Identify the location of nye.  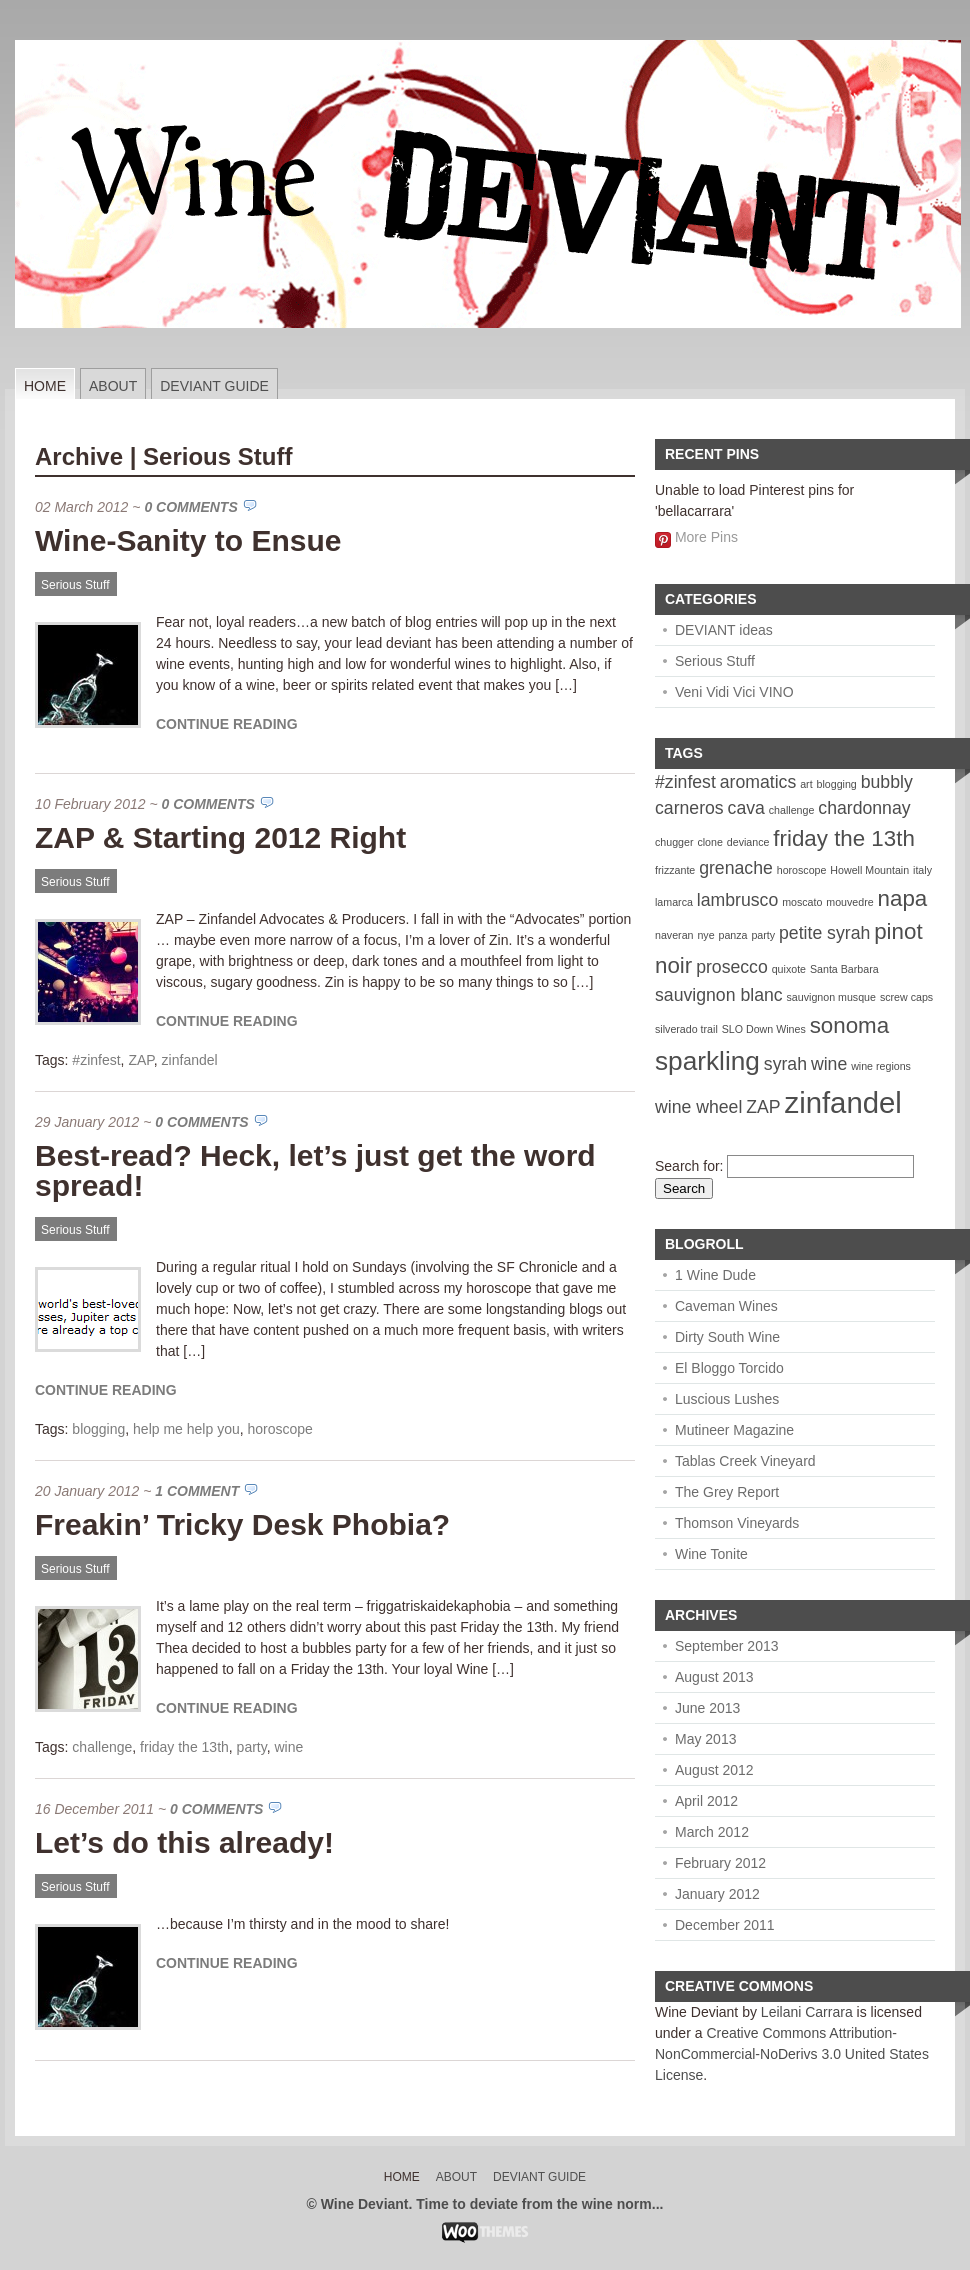
(705, 935).